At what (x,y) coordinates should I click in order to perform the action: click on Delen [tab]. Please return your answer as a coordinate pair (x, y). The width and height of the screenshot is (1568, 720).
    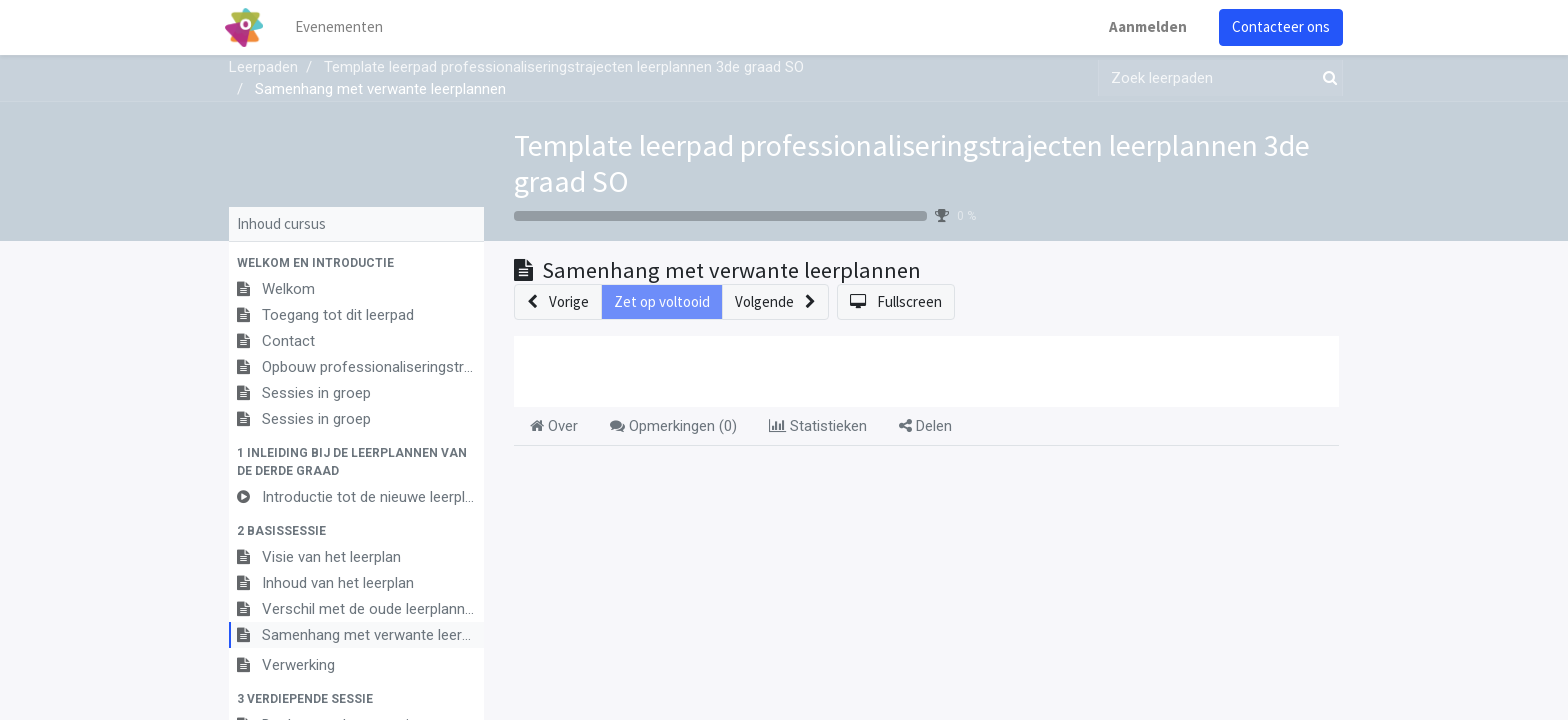
    Looking at the image, I should click on (925, 426).